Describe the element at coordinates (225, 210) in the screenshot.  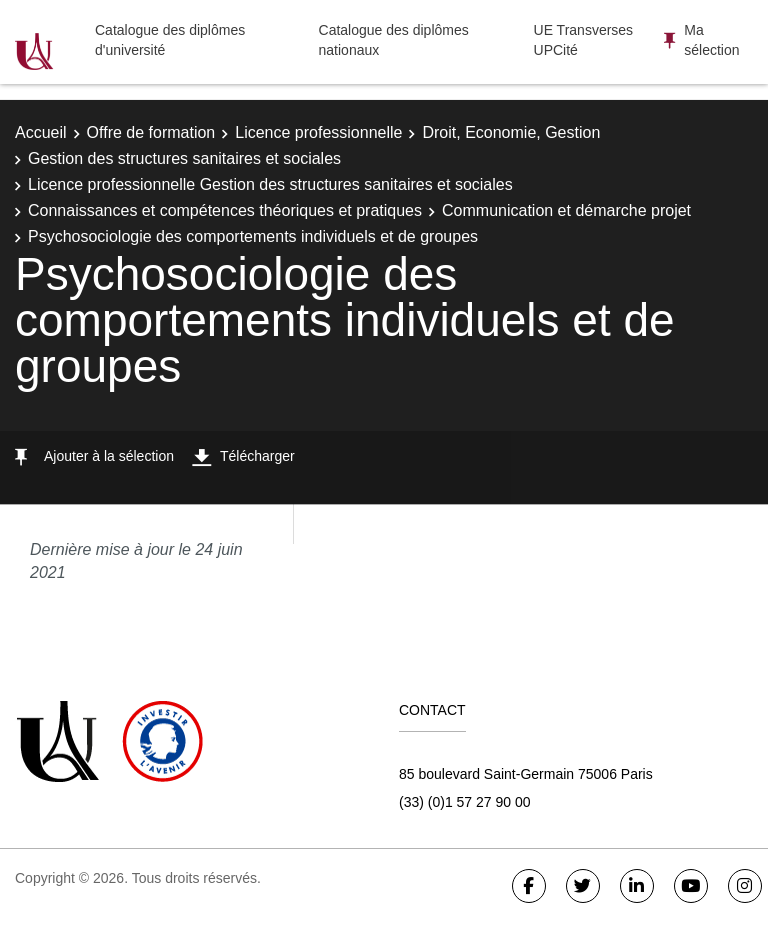
I see `Connaissances et compétences théoriques et pratiques` at that location.